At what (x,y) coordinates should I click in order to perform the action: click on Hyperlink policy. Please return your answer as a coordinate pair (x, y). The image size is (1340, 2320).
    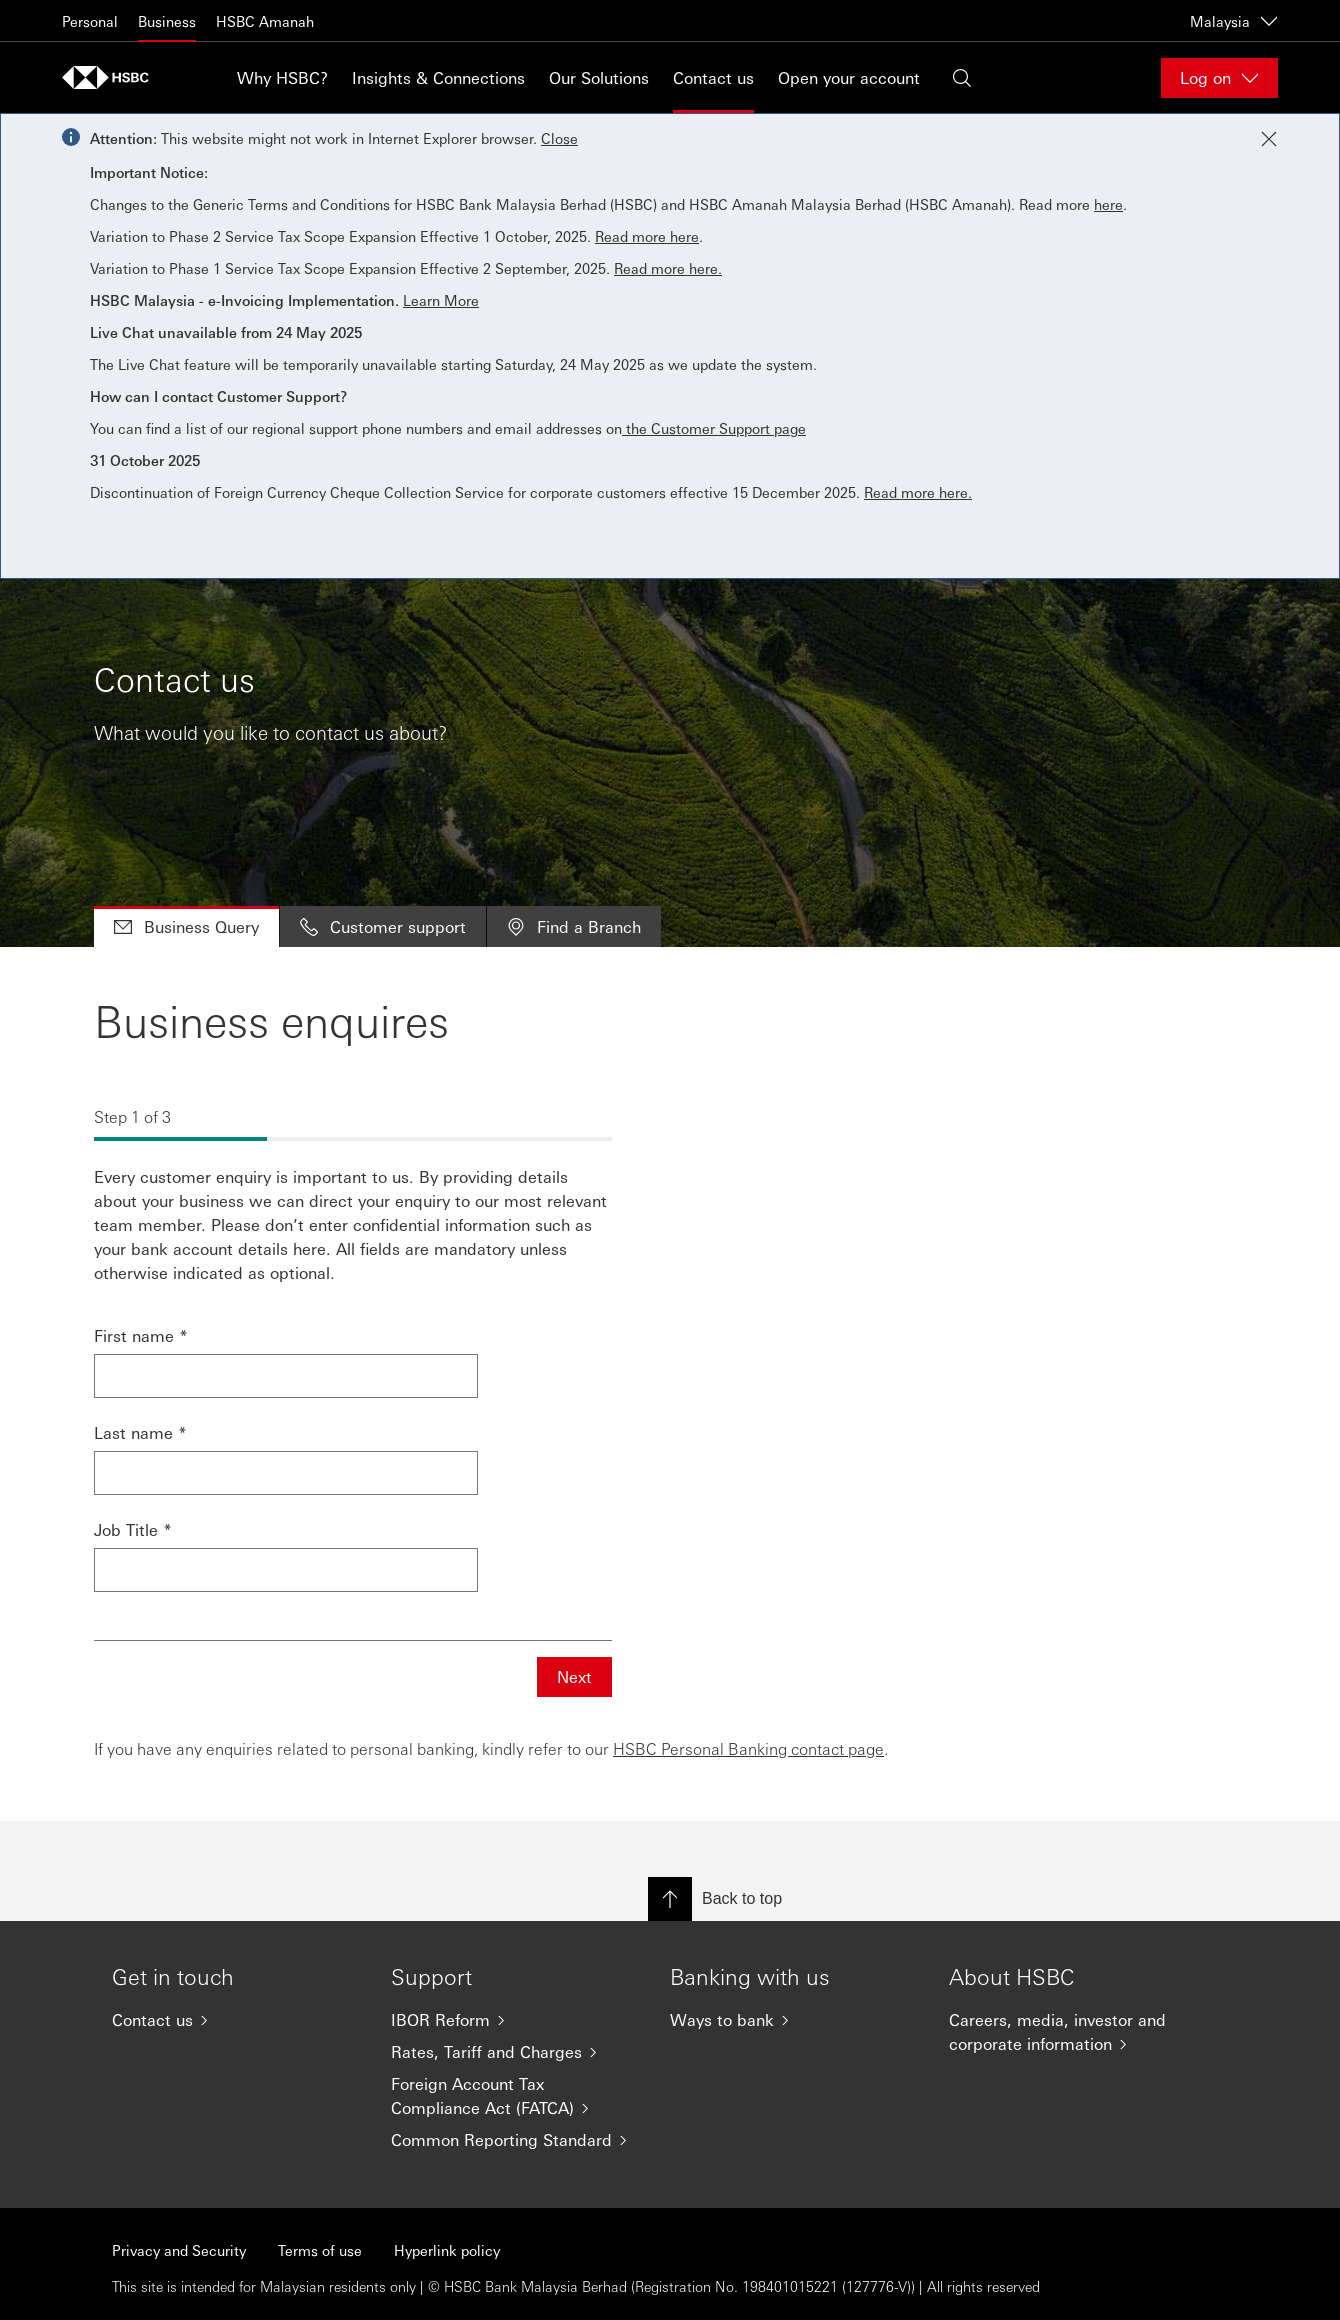
    Looking at the image, I should click on (447, 2250).